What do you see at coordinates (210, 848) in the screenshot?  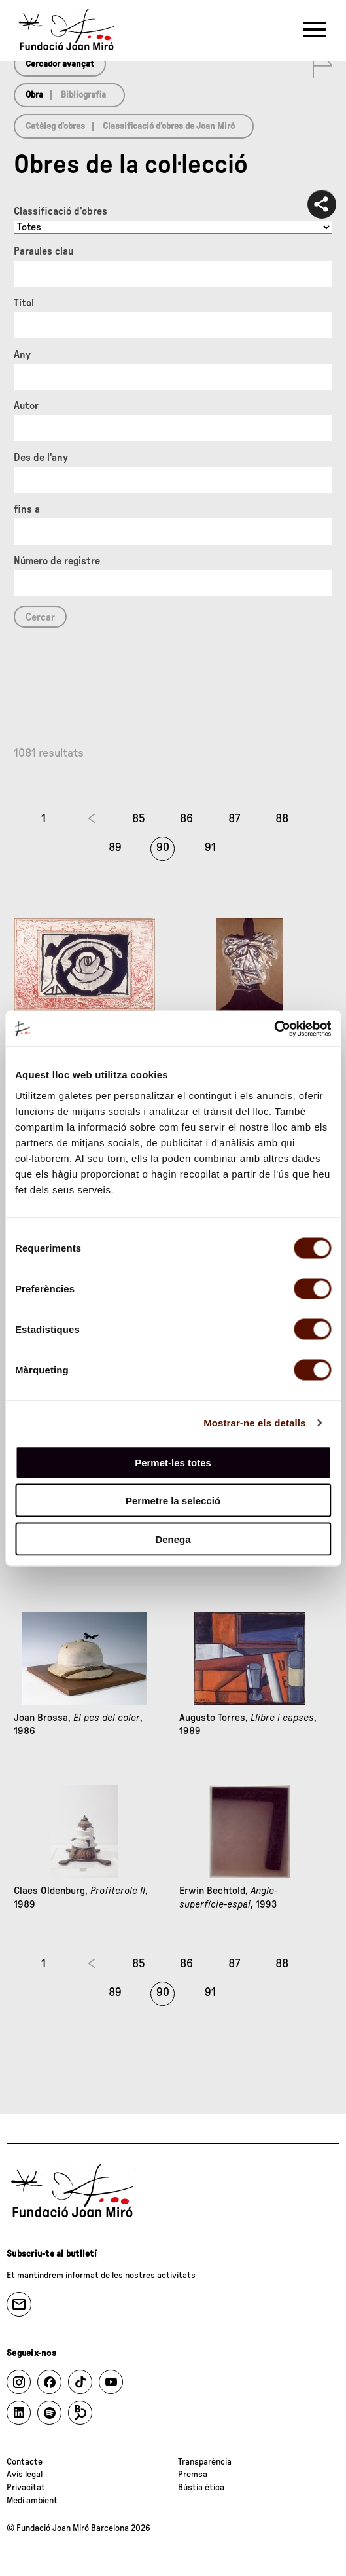 I see `91` at bounding box center [210, 848].